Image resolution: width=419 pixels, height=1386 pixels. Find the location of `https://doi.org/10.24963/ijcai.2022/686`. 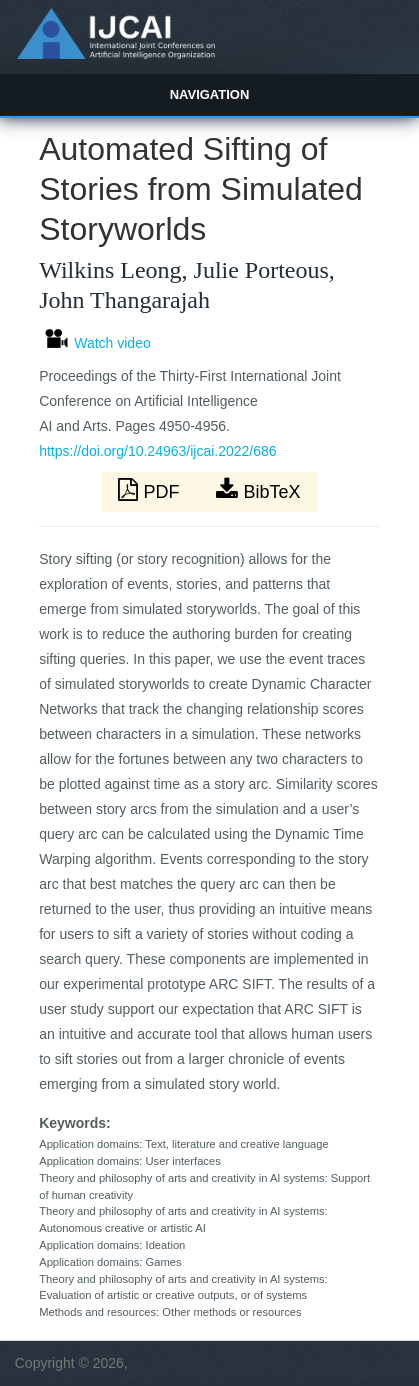

https://doi.org/10.24963/ijcai.2022/686 is located at coordinates (157, 451).